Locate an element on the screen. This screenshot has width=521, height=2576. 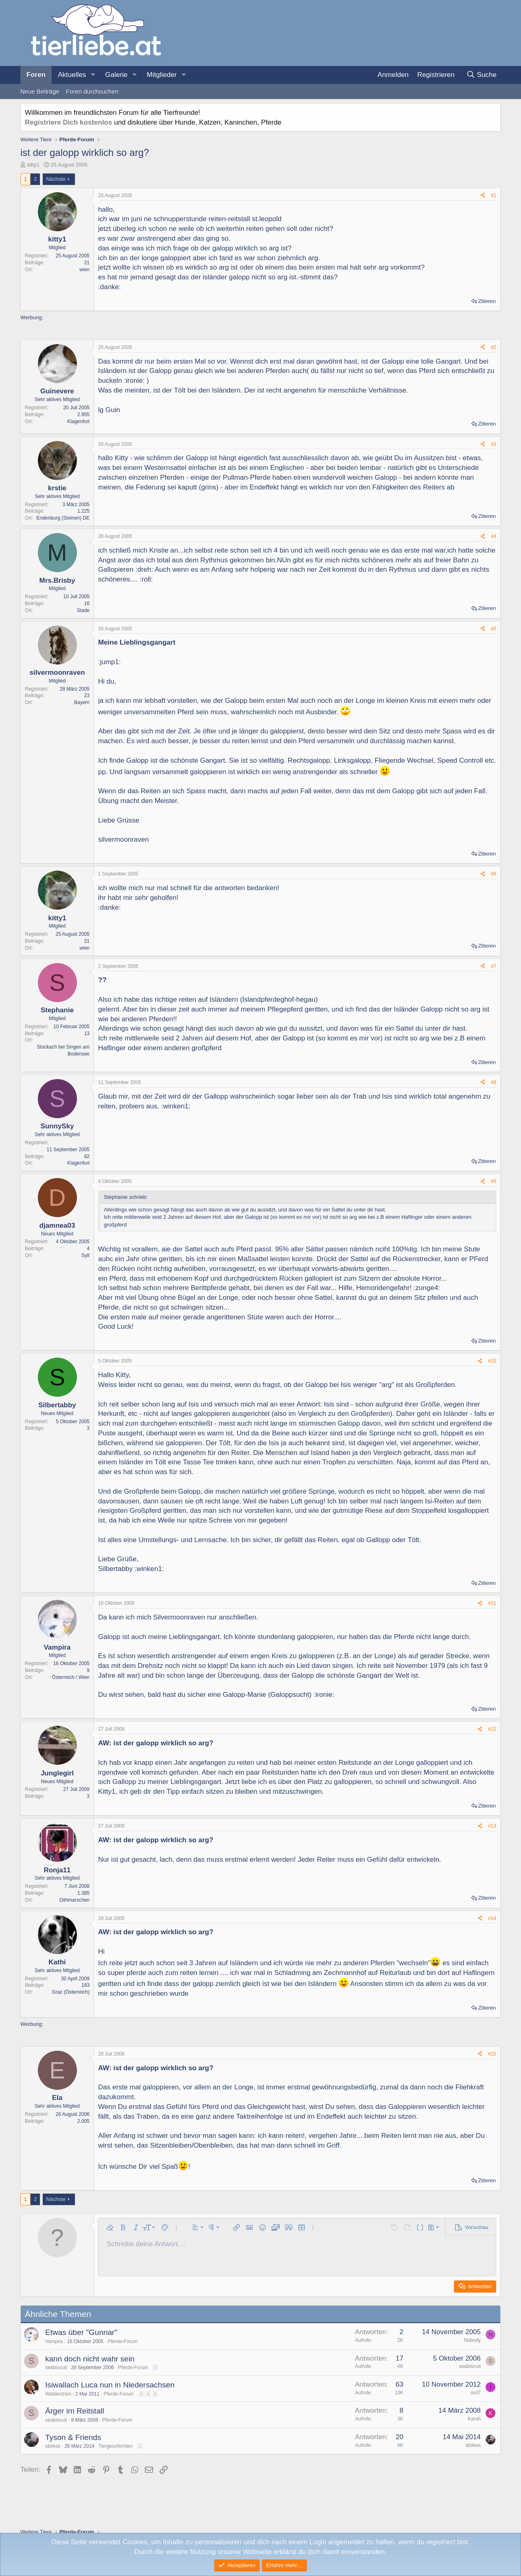
Karuh is located at coordinates (474, 2419).